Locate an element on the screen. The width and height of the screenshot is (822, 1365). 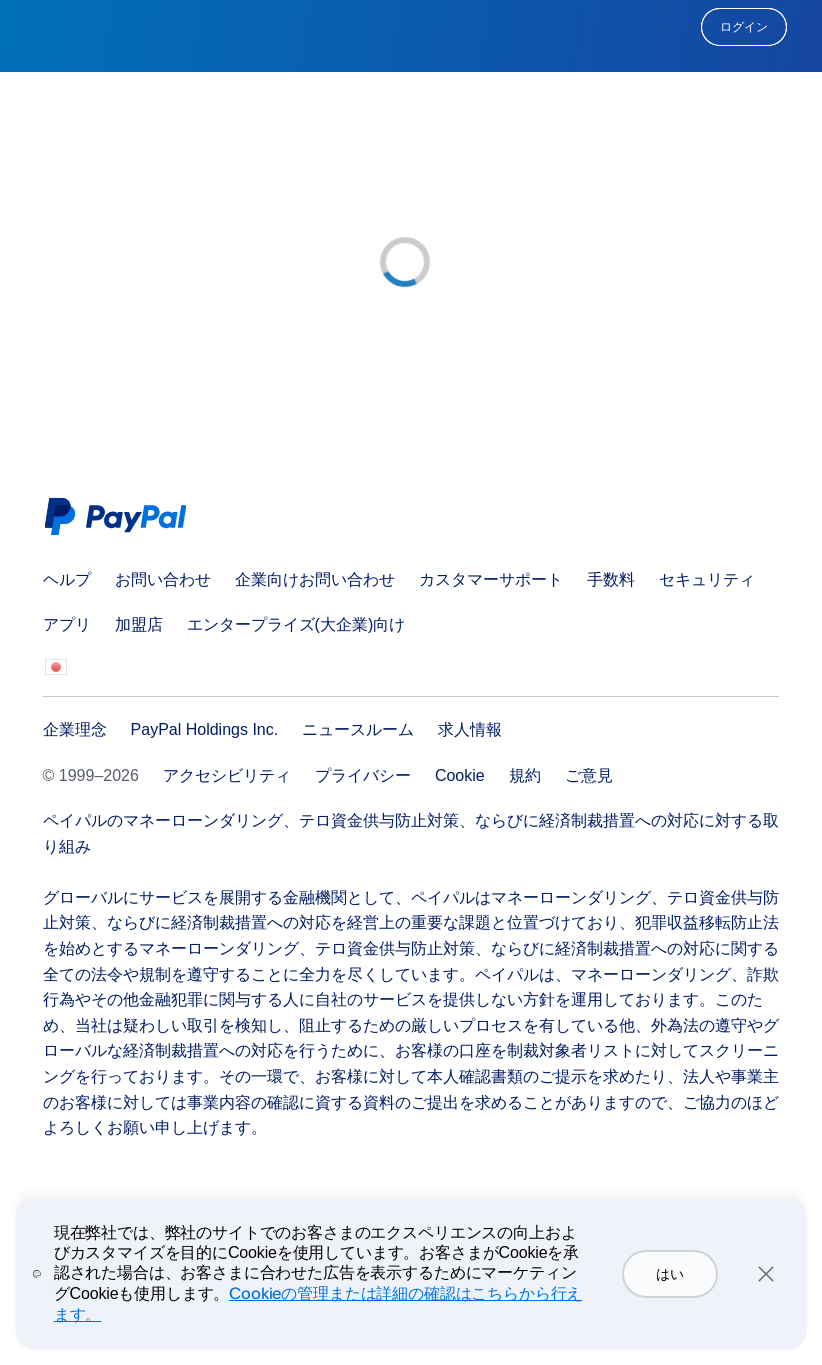
PayPal Holdings Inc. is located at coordinates (205, 729).